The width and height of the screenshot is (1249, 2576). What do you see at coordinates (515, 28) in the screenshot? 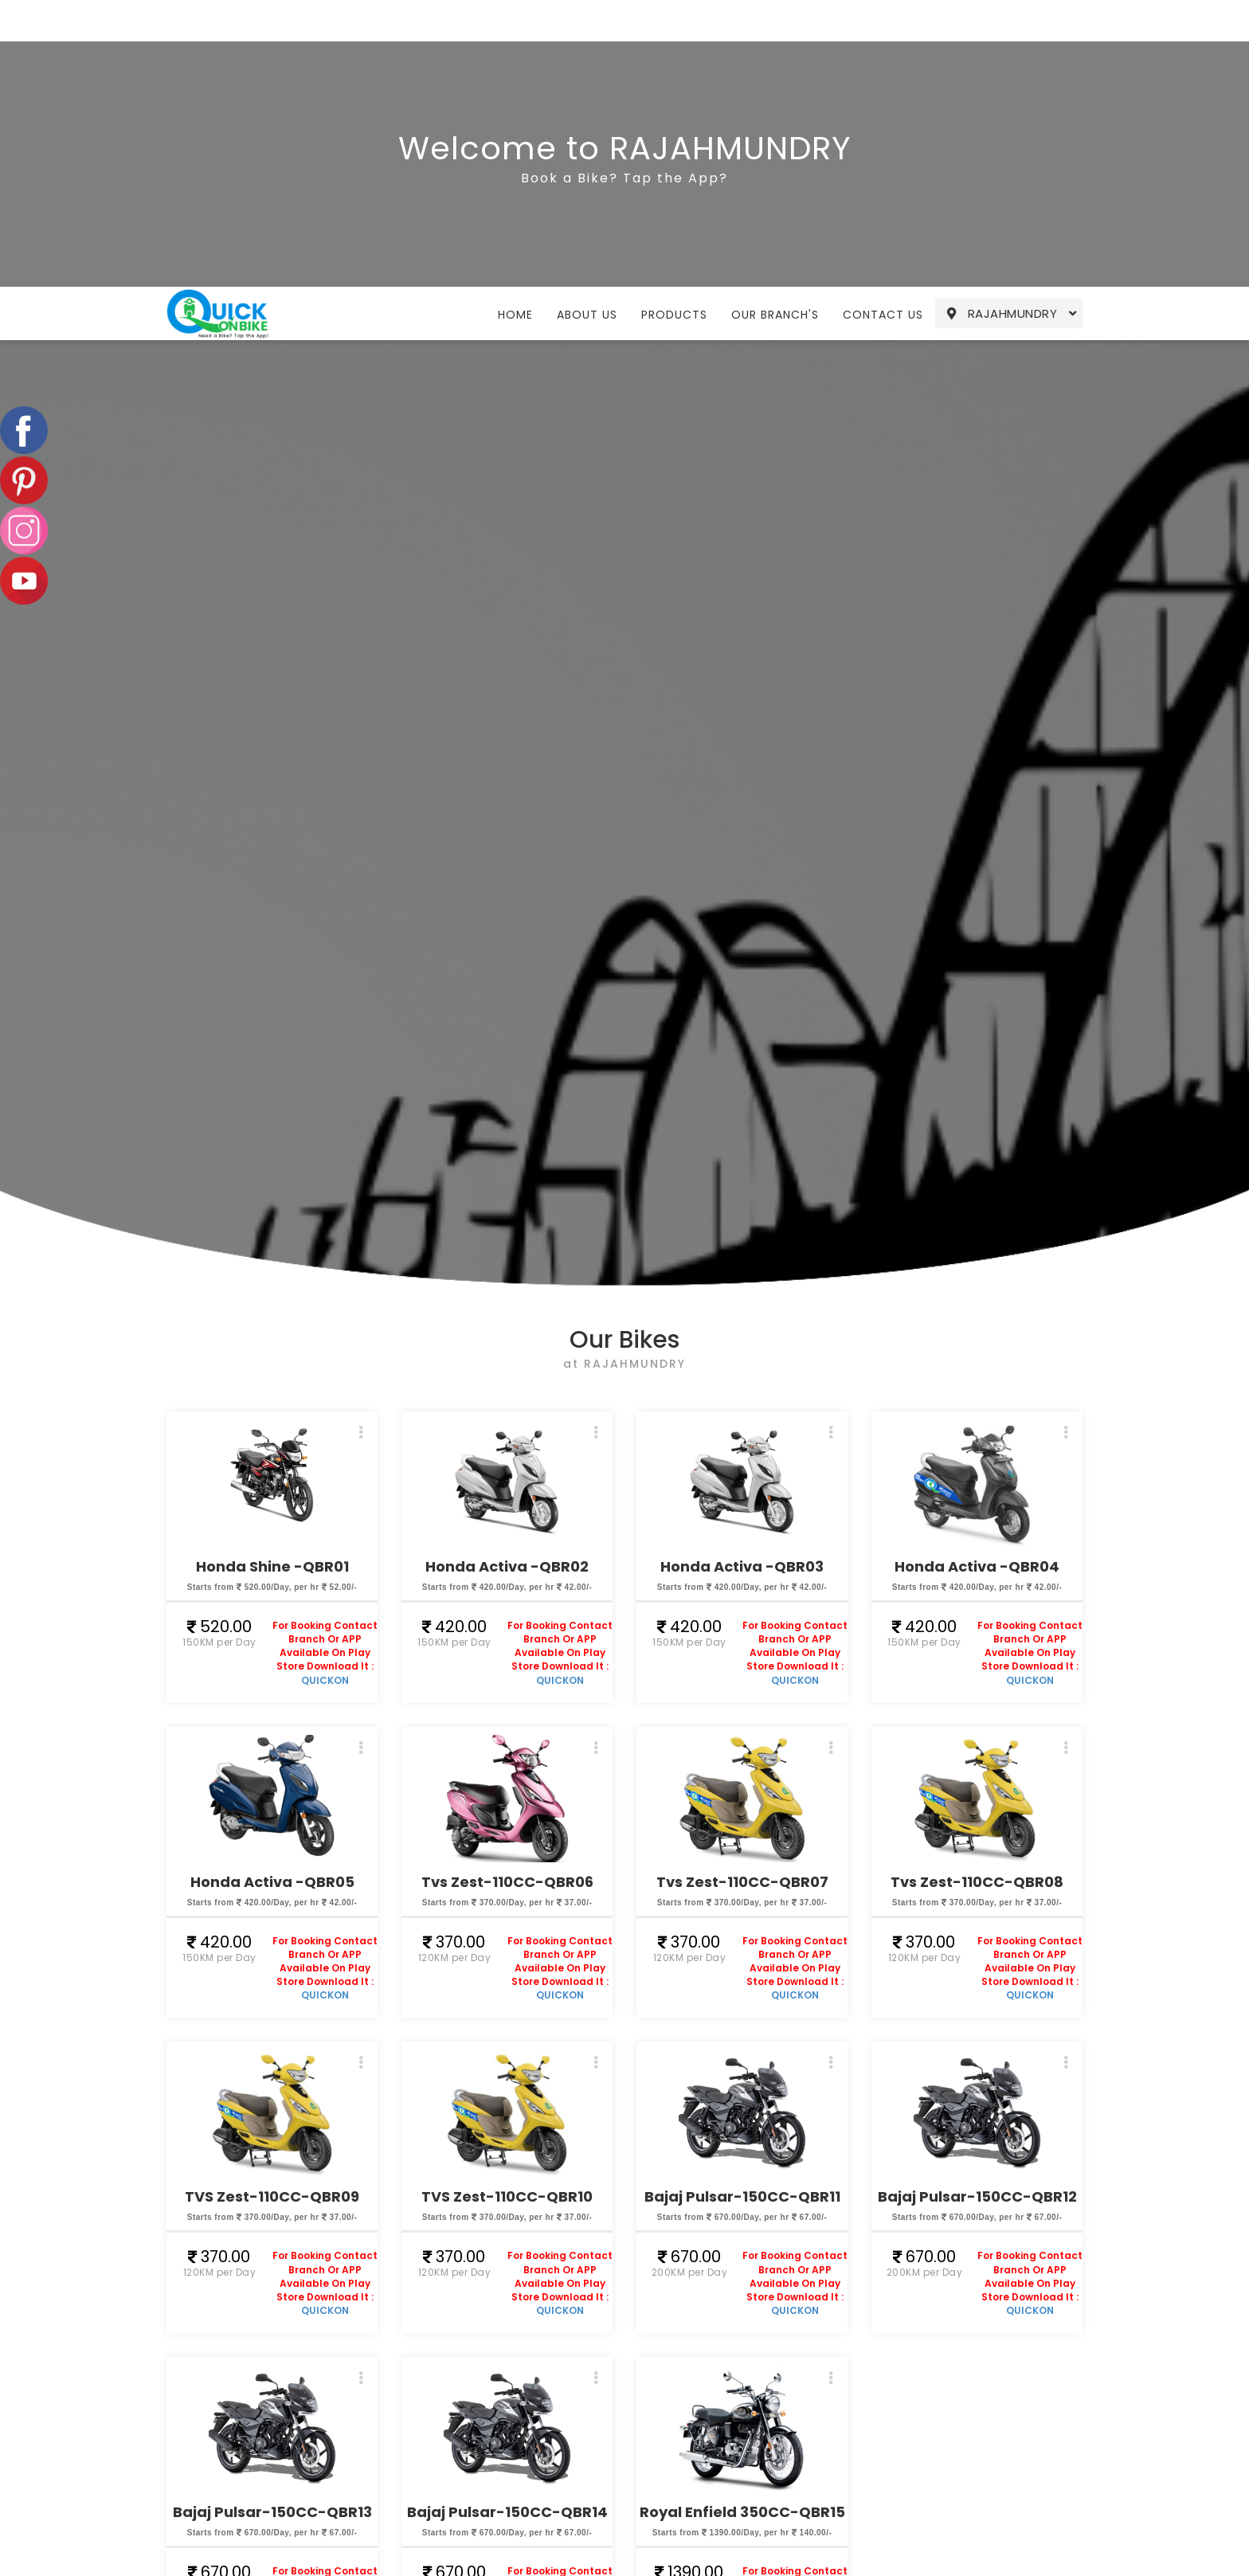
I see `Home` at bounding box center [515, 28].